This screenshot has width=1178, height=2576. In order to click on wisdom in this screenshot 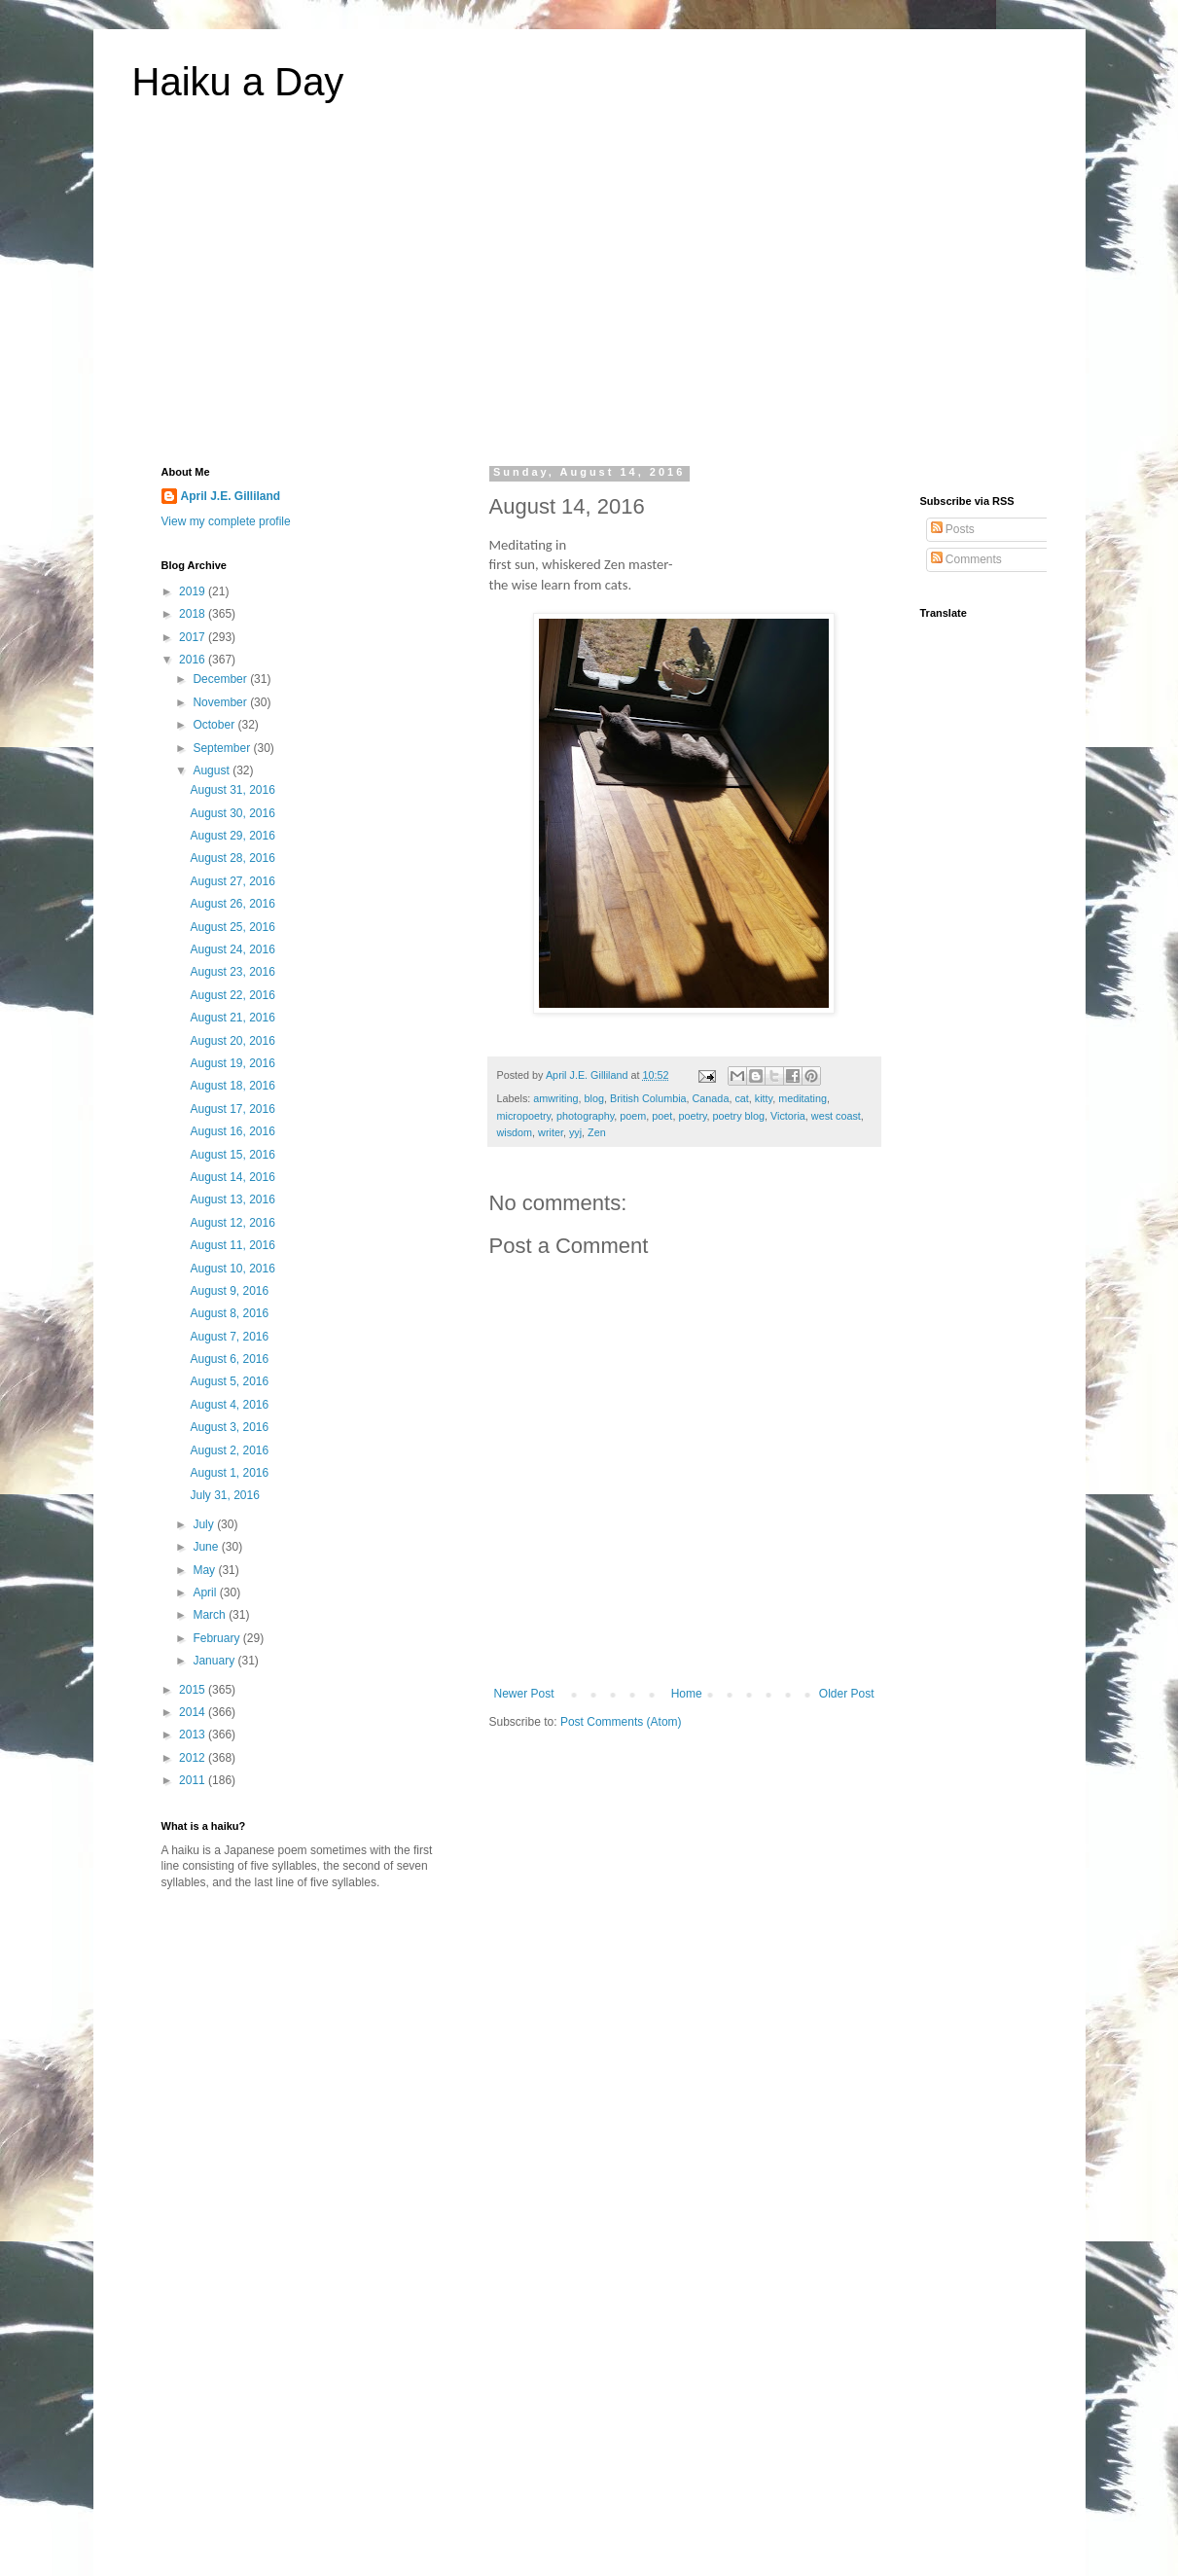, I will do `click(515, 1132)`.